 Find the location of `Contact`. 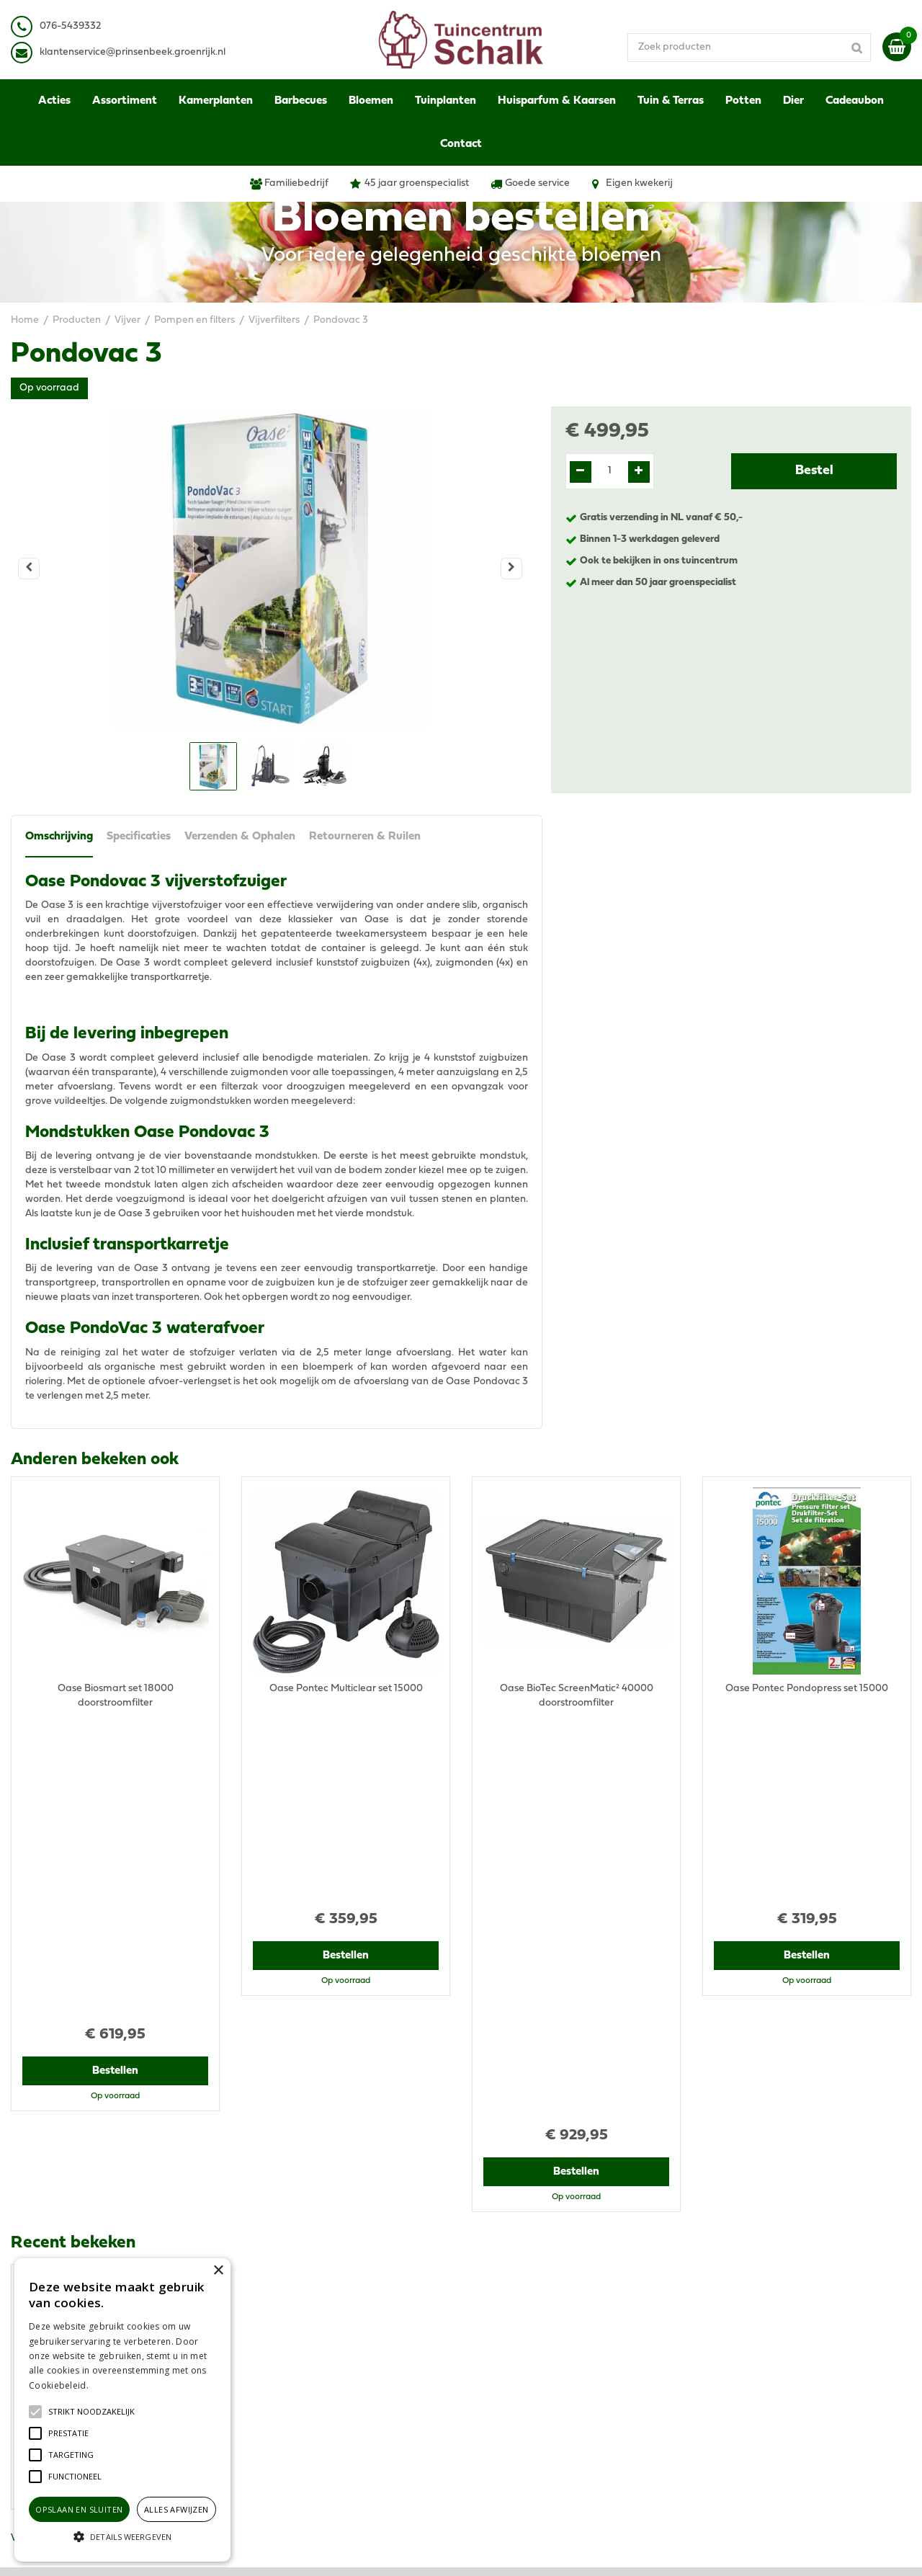

Contact is located at coordinates (720, 2395).